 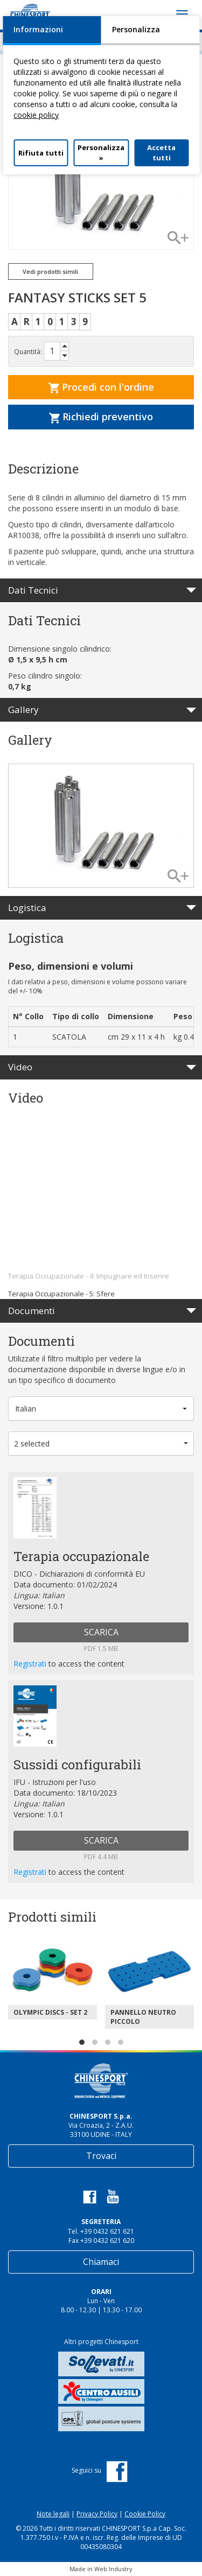 What do you see at coordinates (144, 2513) in the screenshot?
I see `Cookie Policy` at bounding box center [144, 2513].